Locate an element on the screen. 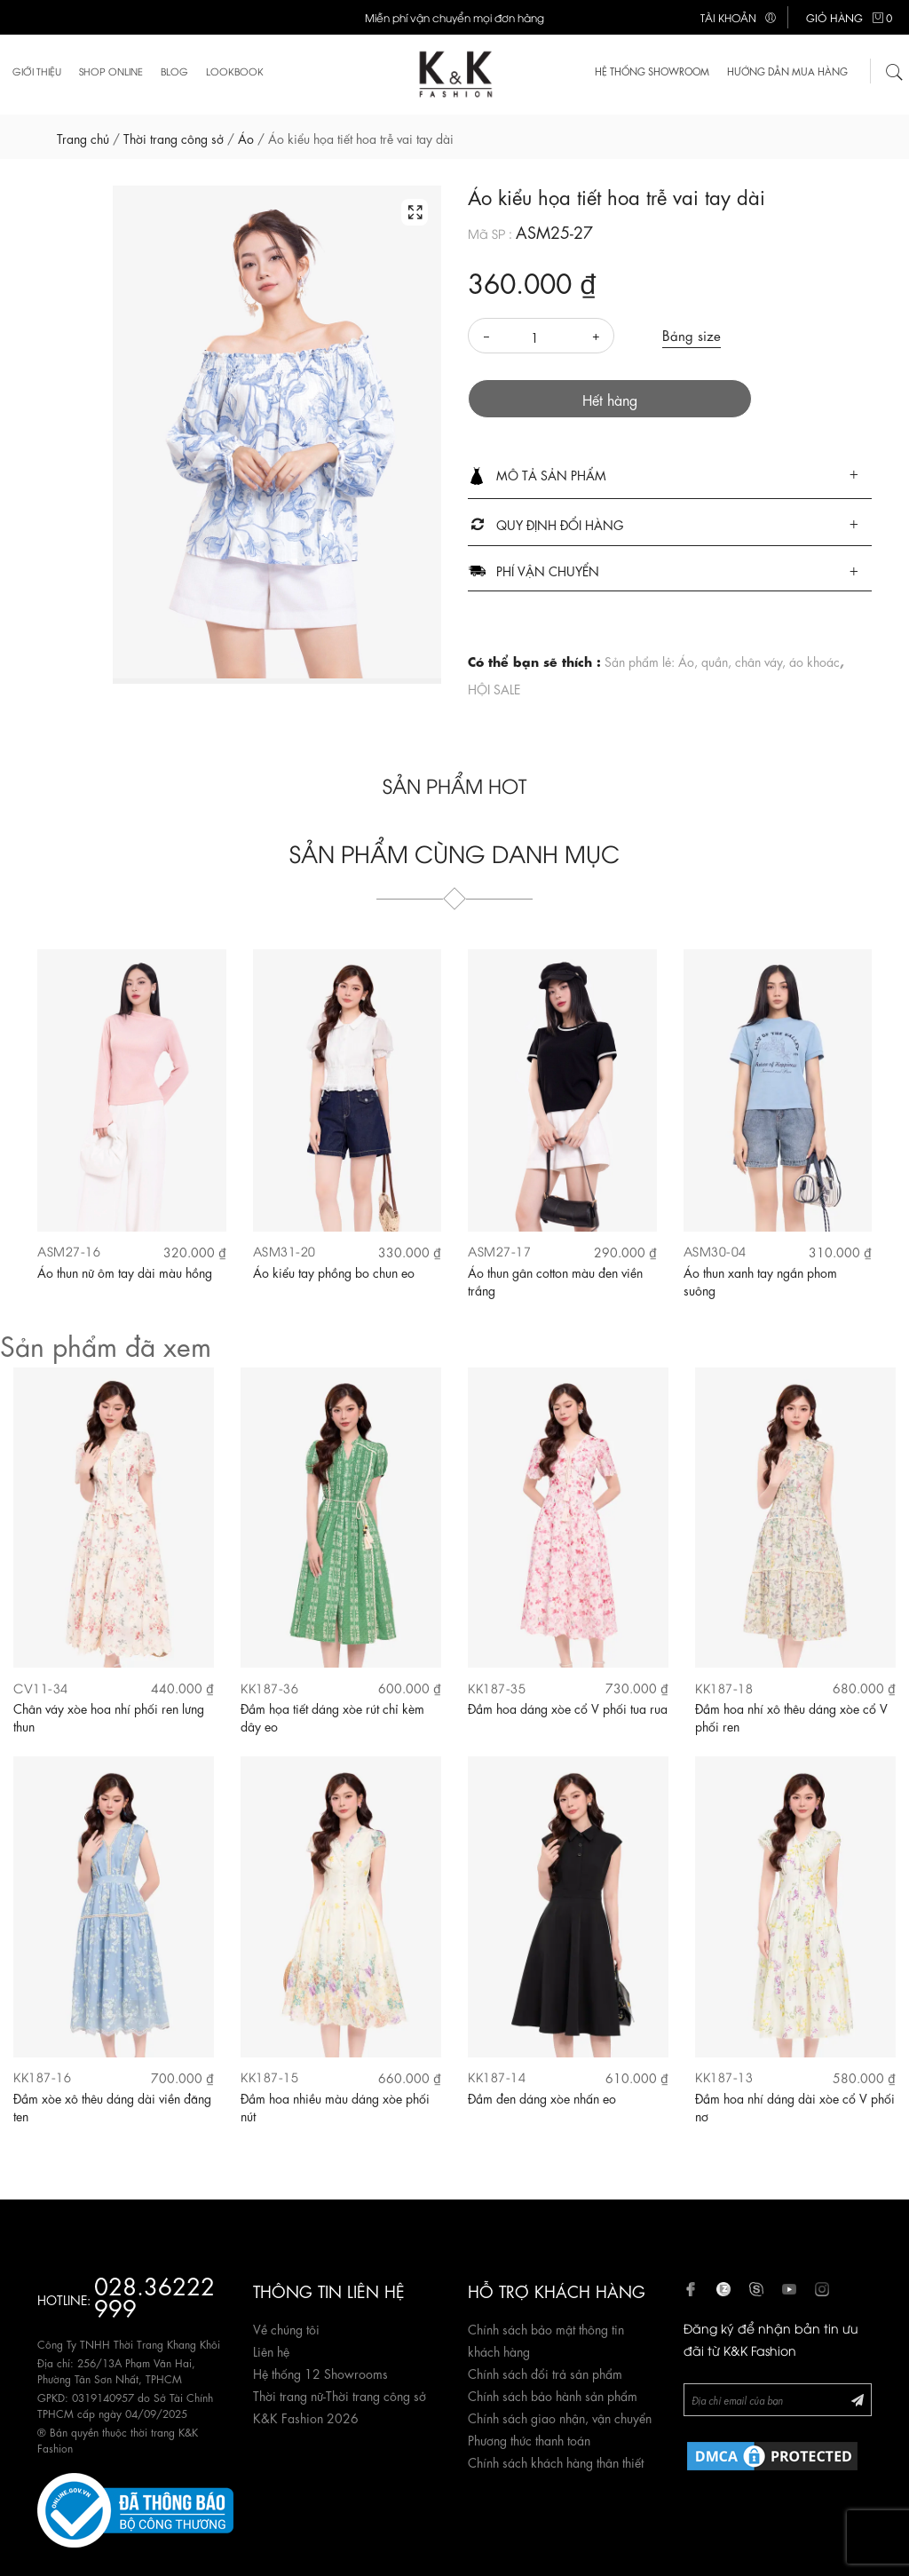 The height and width of the screenshot is (2576, 909). [Số lượng] is located at coordinates (541, 336).